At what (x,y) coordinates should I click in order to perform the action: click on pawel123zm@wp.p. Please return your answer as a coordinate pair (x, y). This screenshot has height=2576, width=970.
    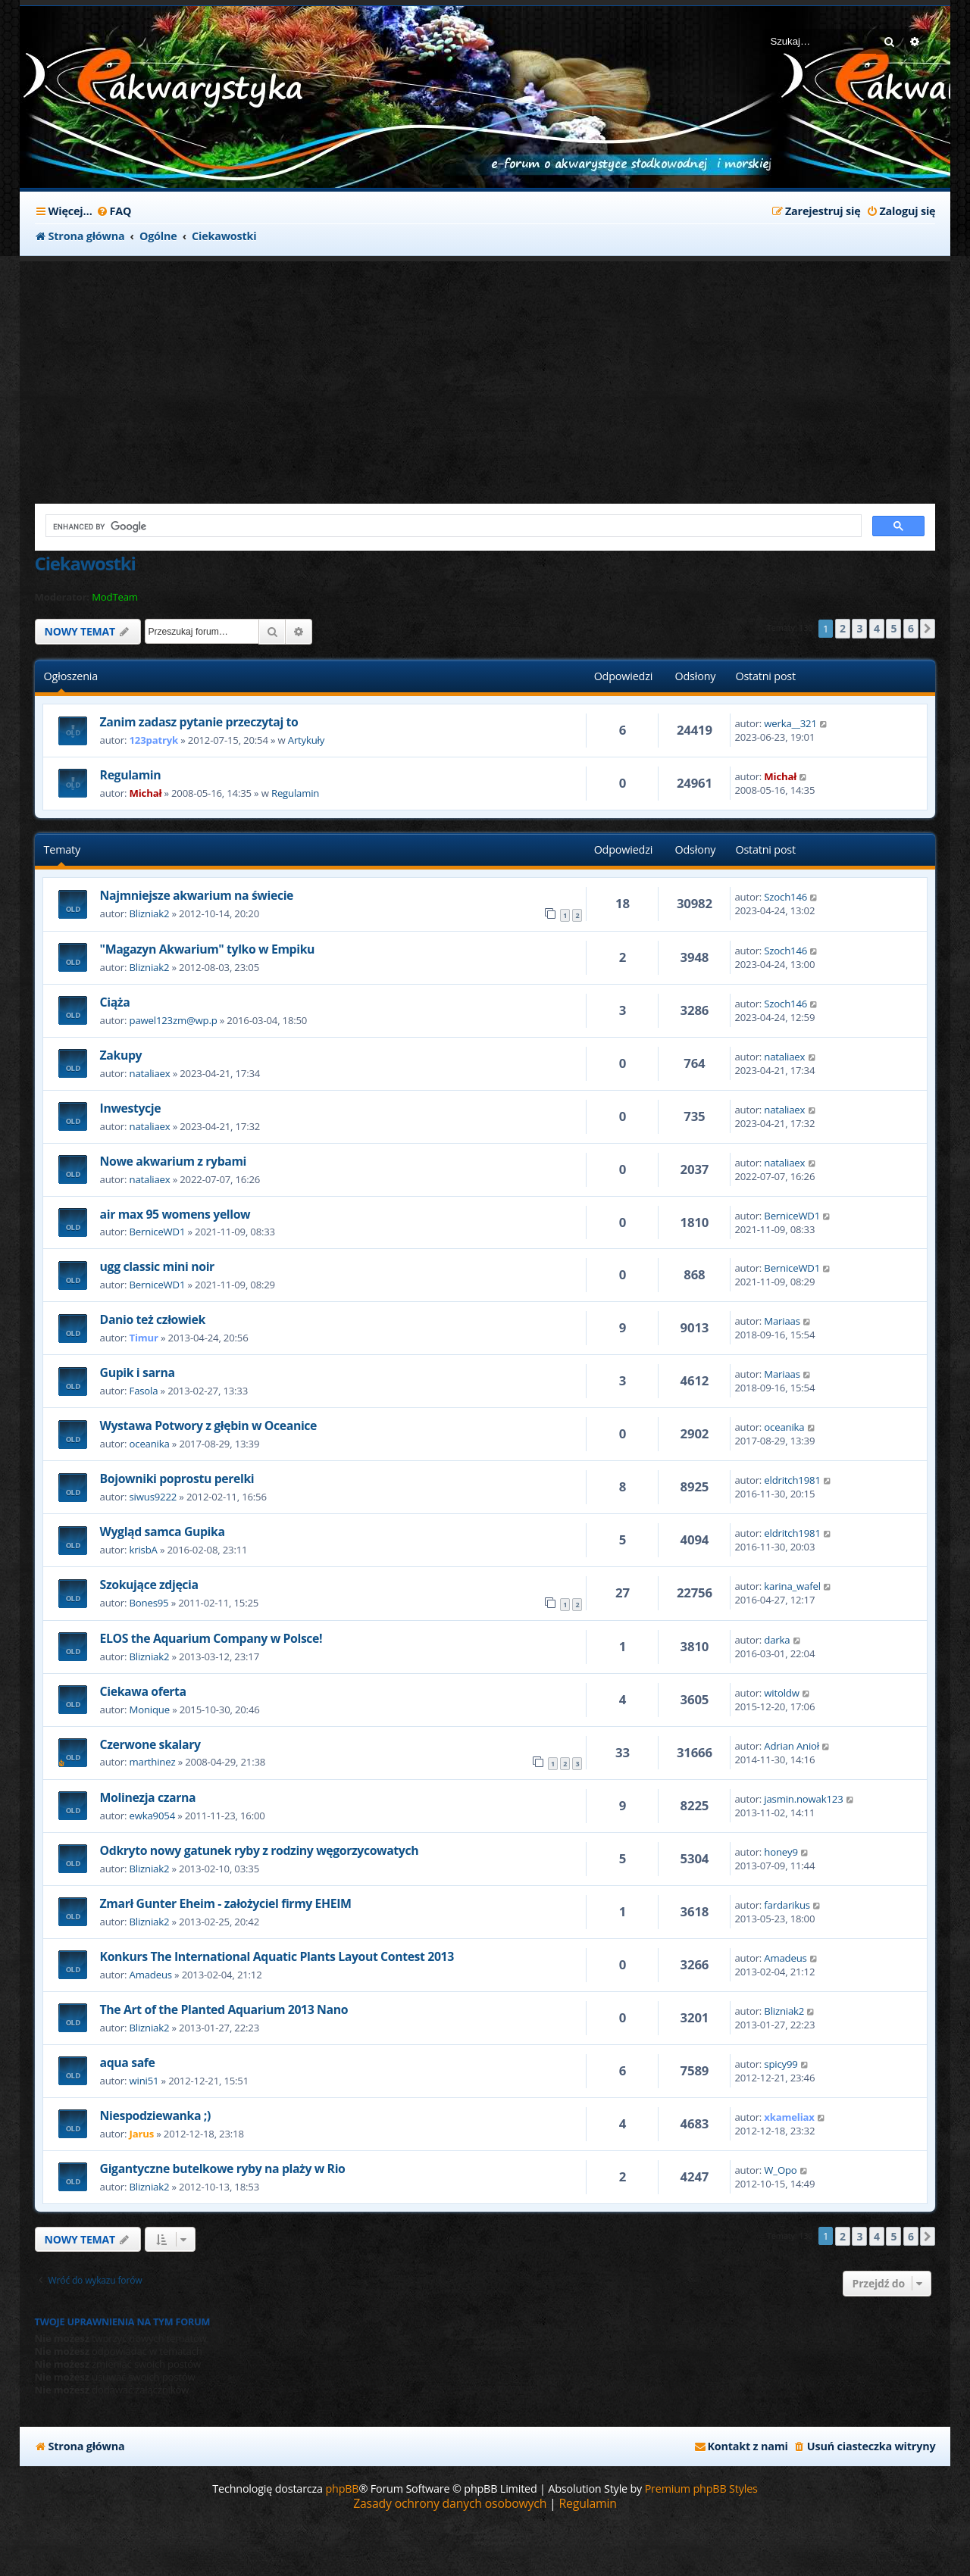
    Looking at the image, I should click on (173, 1020).